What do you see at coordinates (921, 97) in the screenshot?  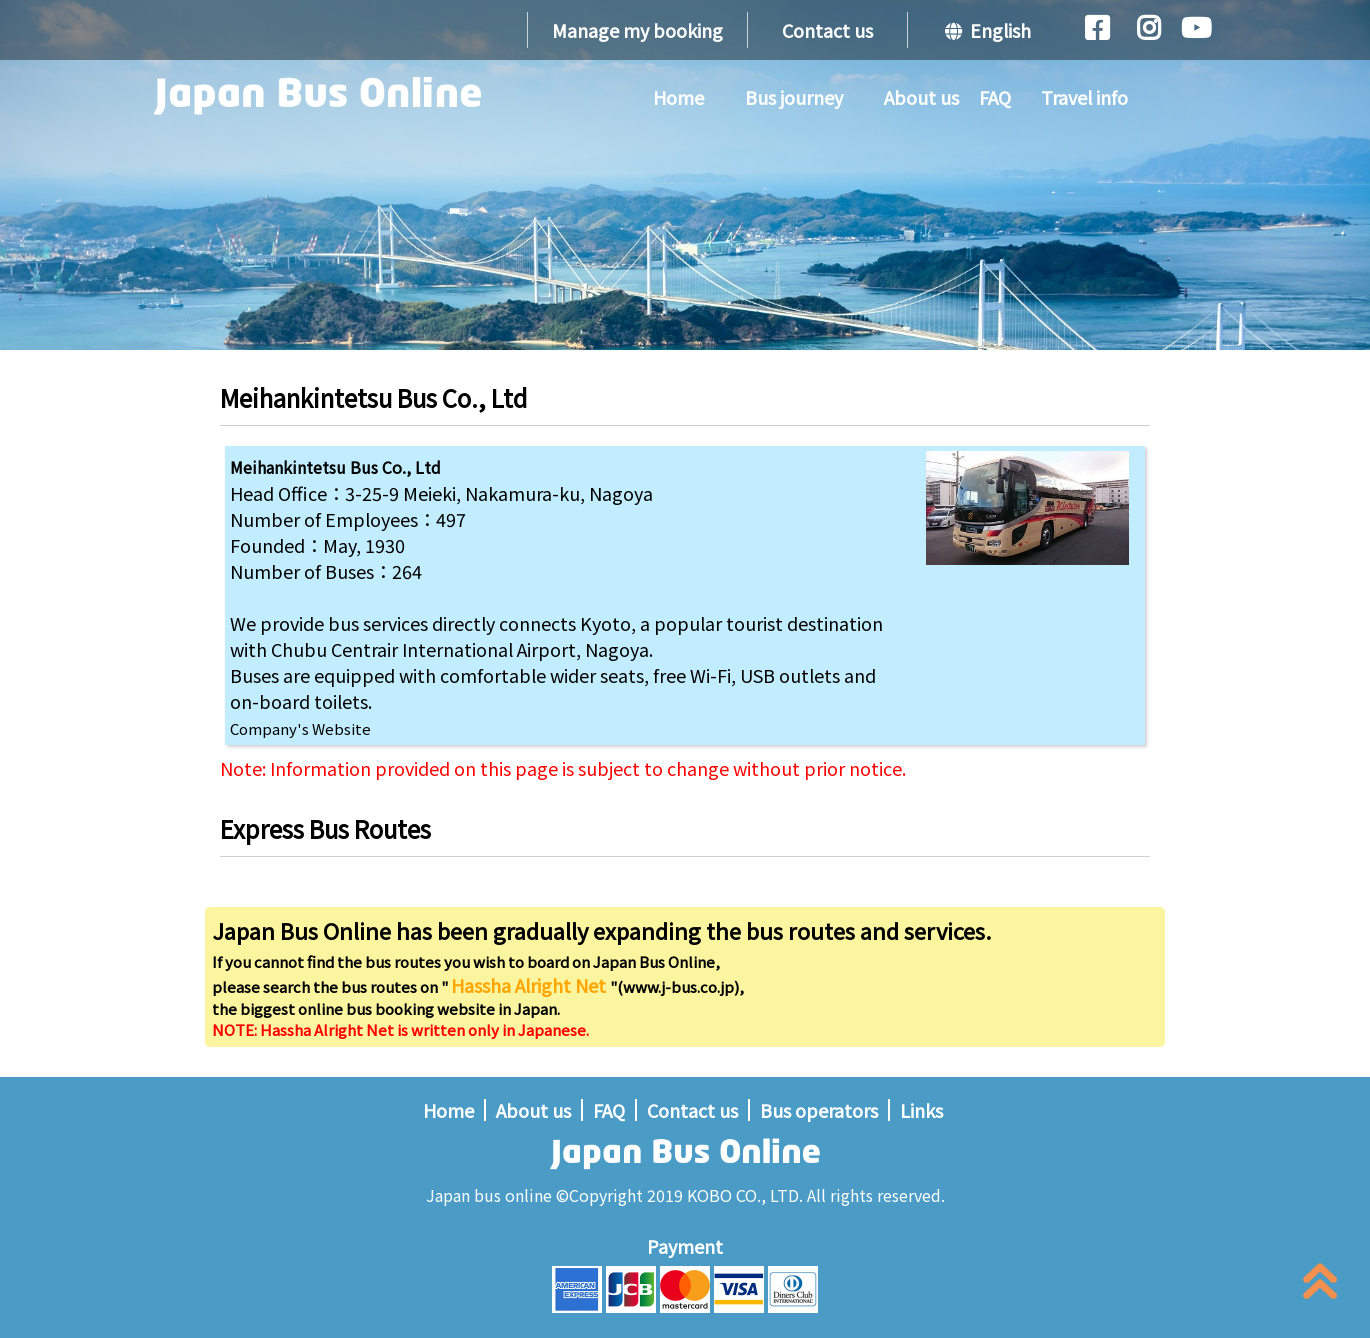 I see `About us` at bounding box center [921, 97].